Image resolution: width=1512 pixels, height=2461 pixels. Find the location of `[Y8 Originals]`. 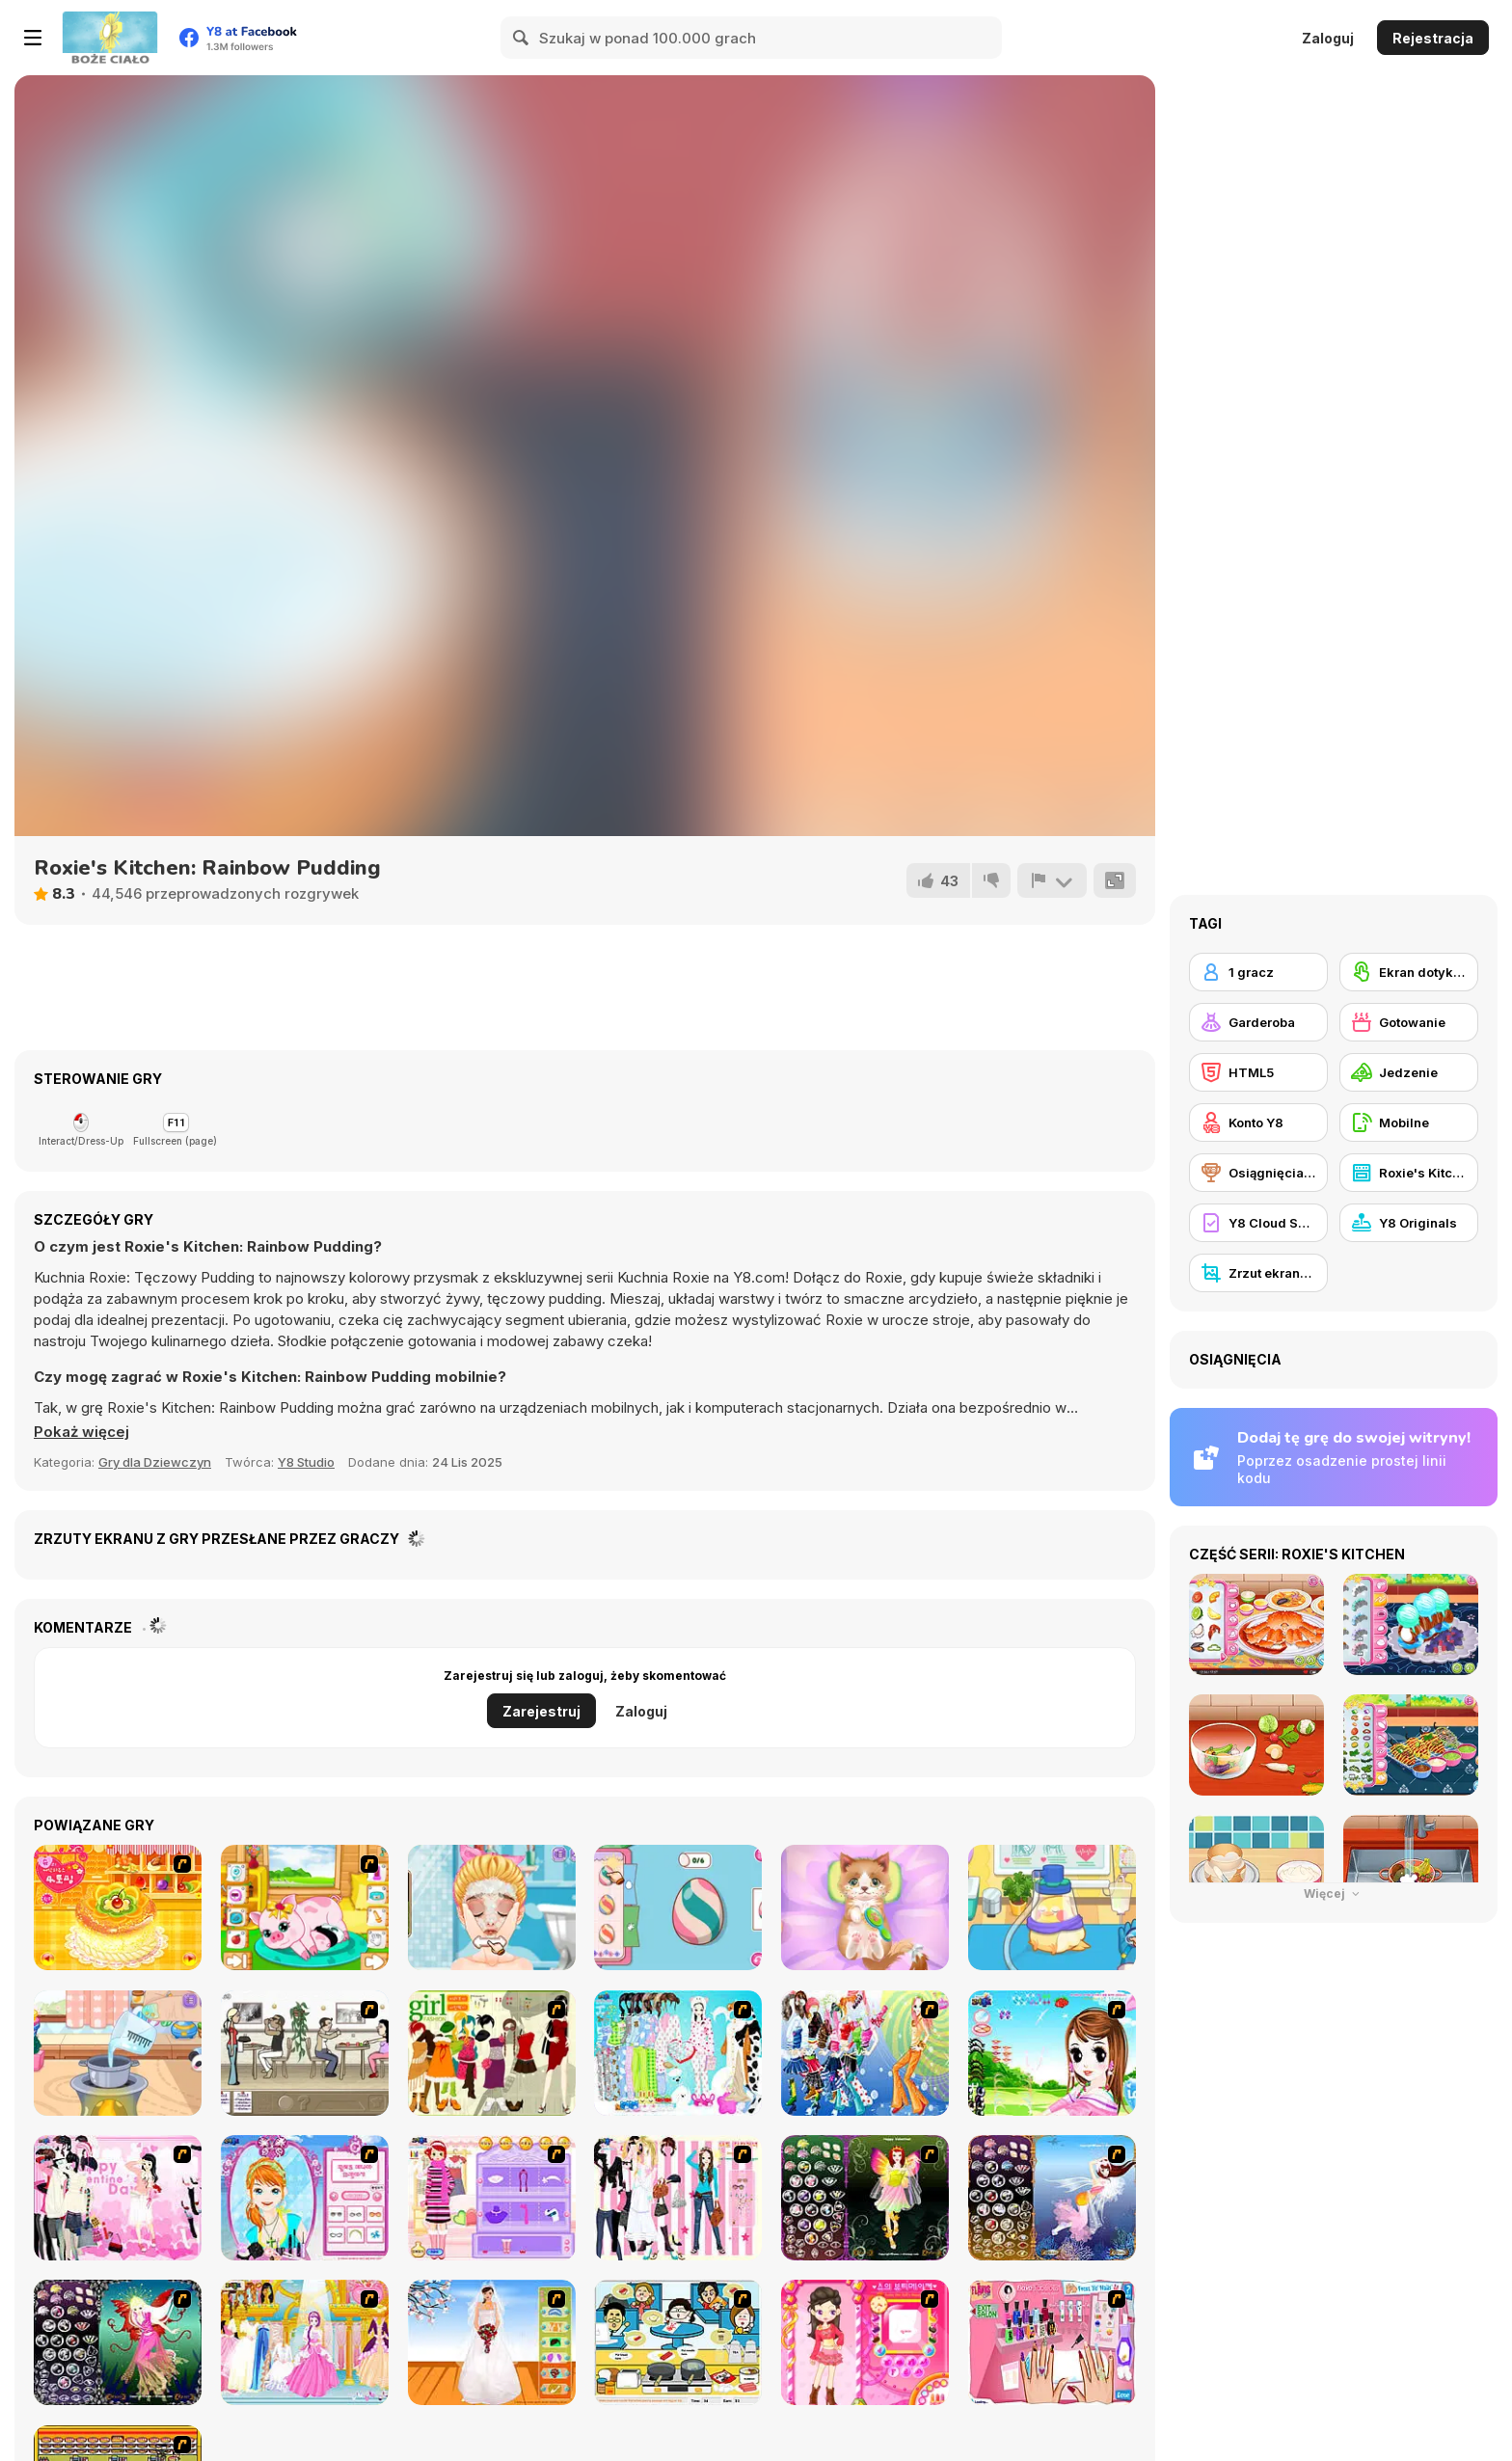

[Y8 Originals] is located at coordinates (1408, 1222).